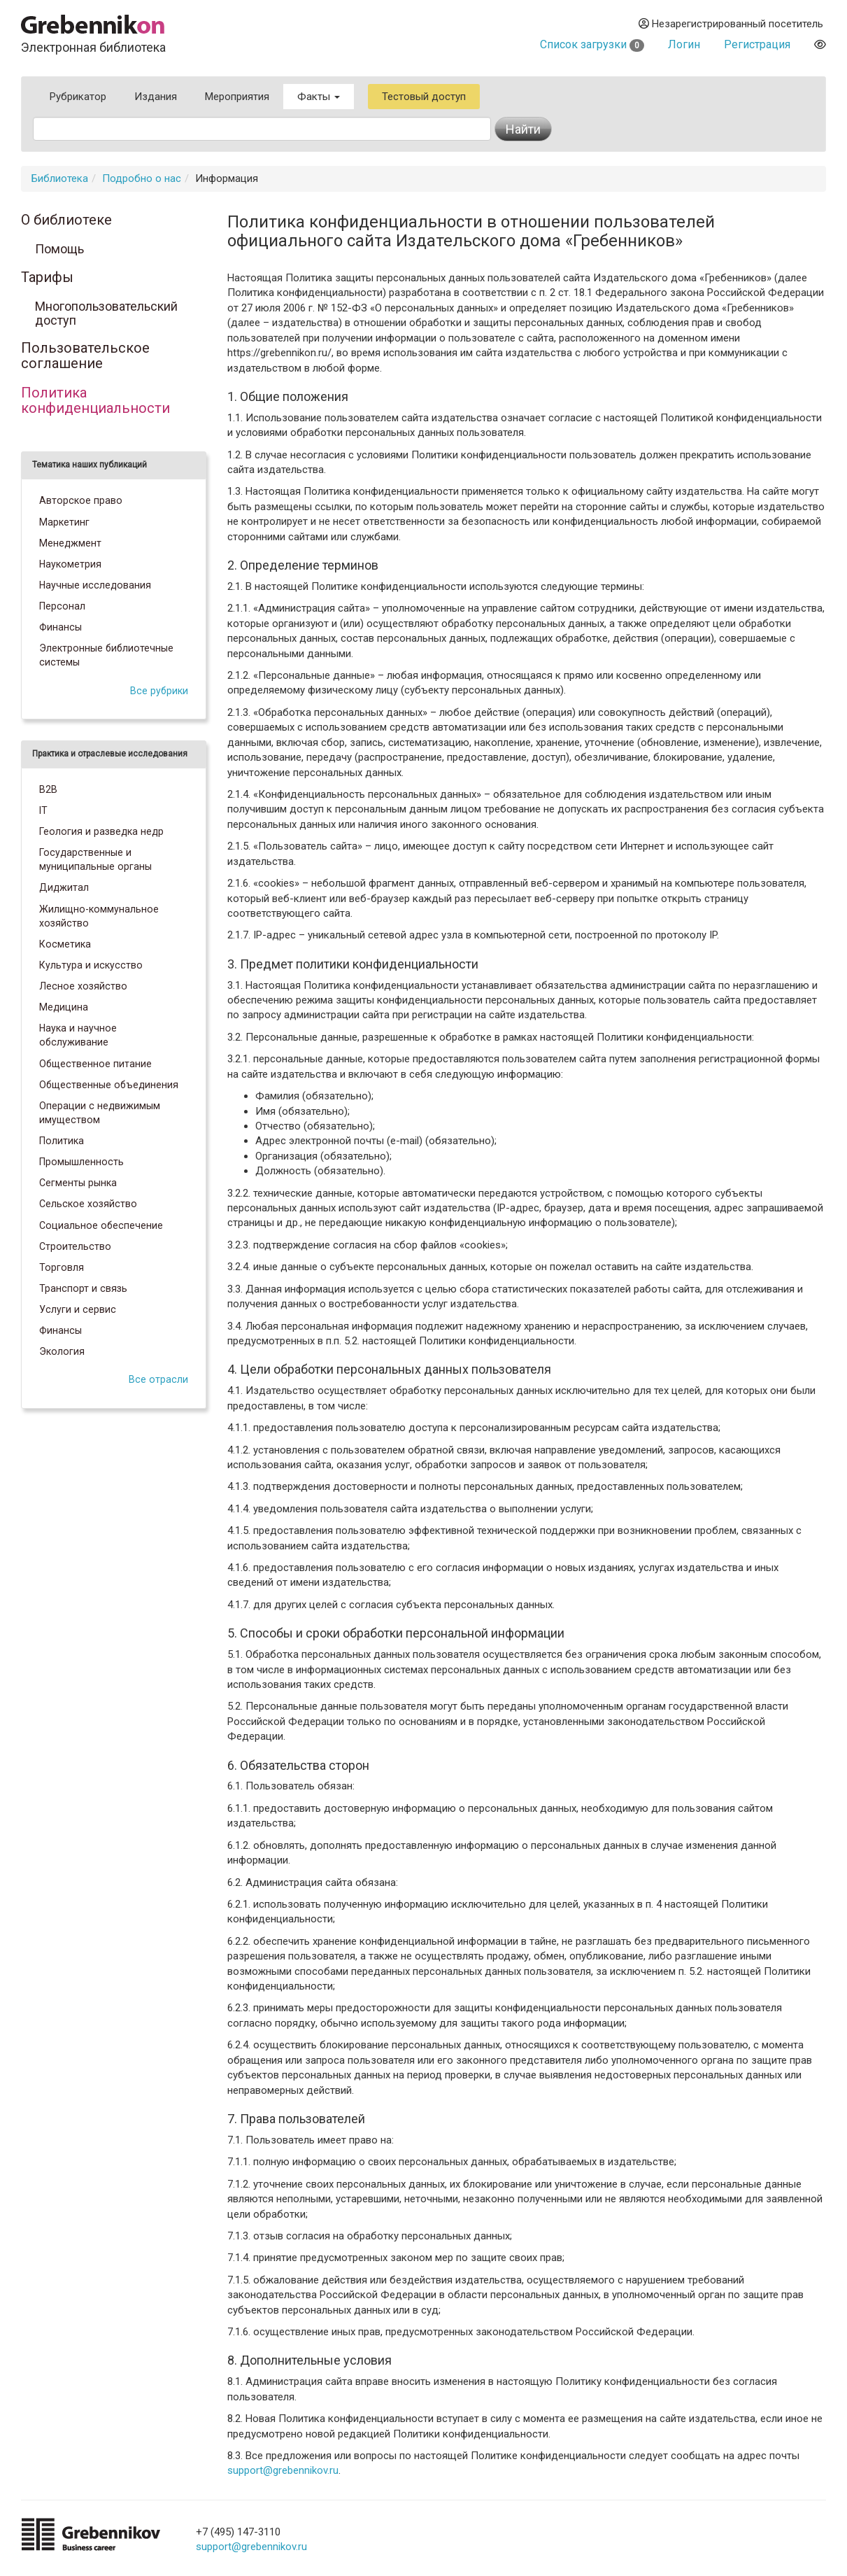 This screenshot has width=847, height=2576. Describe the element at coordinates (43, 810) in the screenshot. I see `IT` at that location.